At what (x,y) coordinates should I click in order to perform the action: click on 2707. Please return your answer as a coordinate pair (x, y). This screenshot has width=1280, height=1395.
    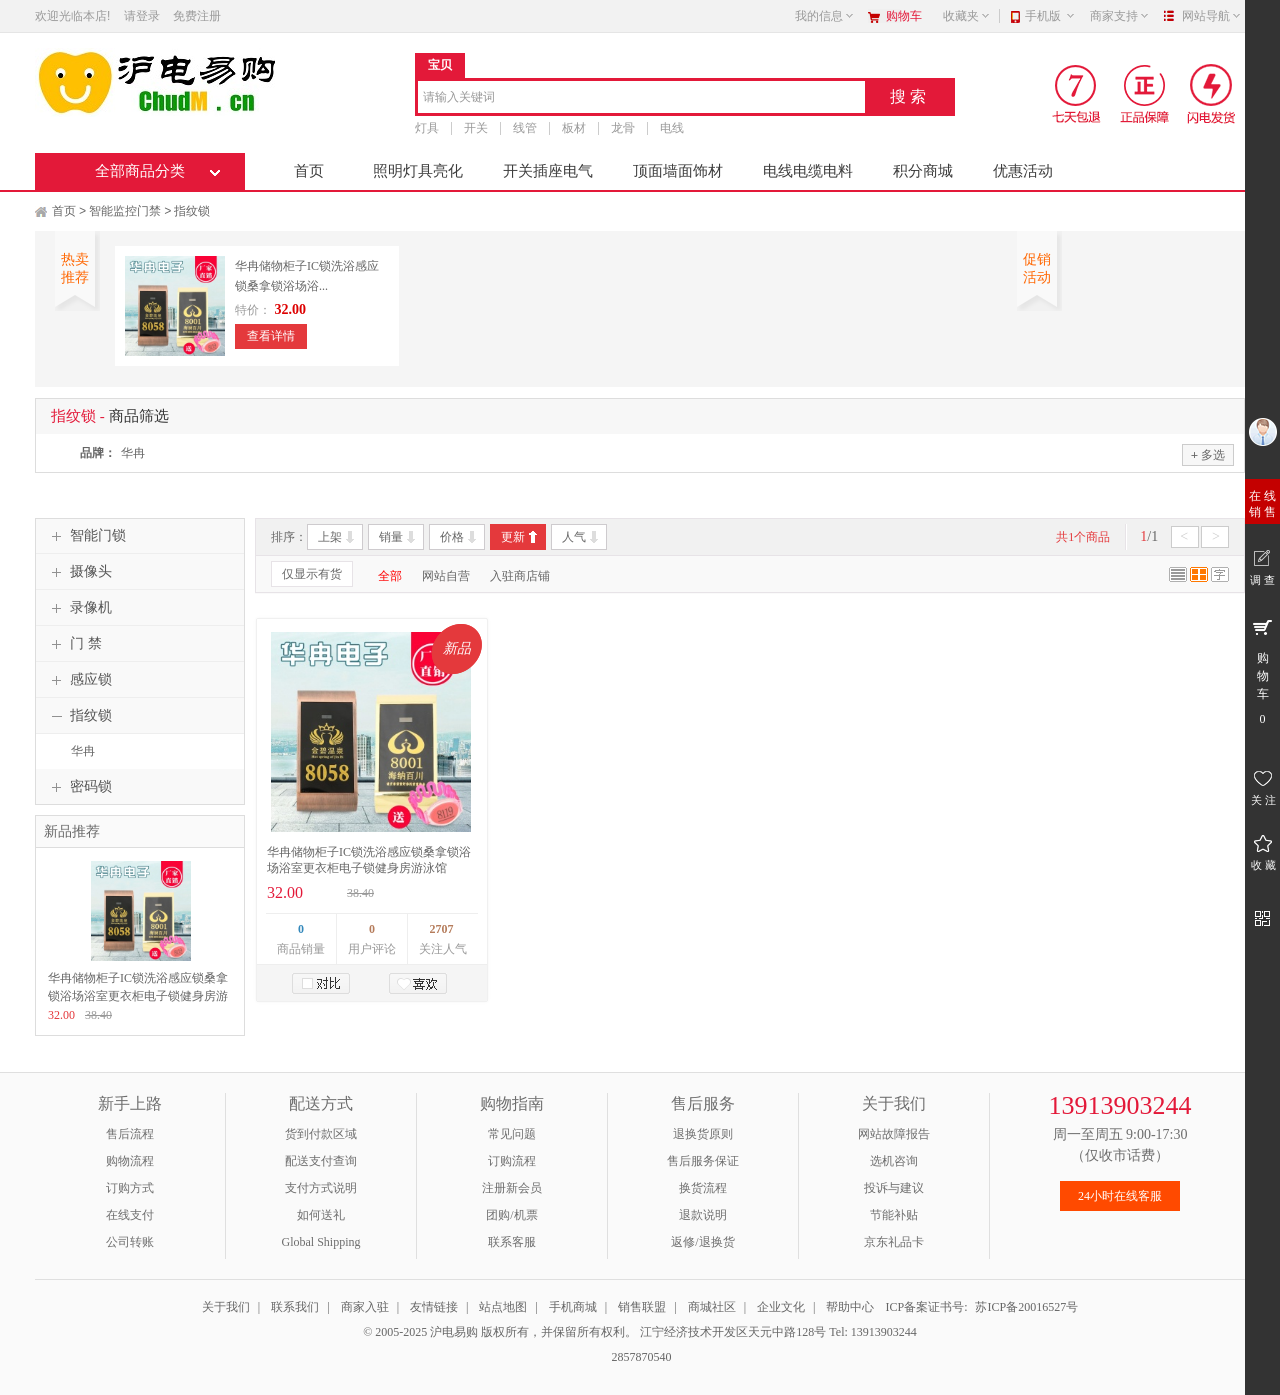
    Looking at the image, I should click on (442, 929).